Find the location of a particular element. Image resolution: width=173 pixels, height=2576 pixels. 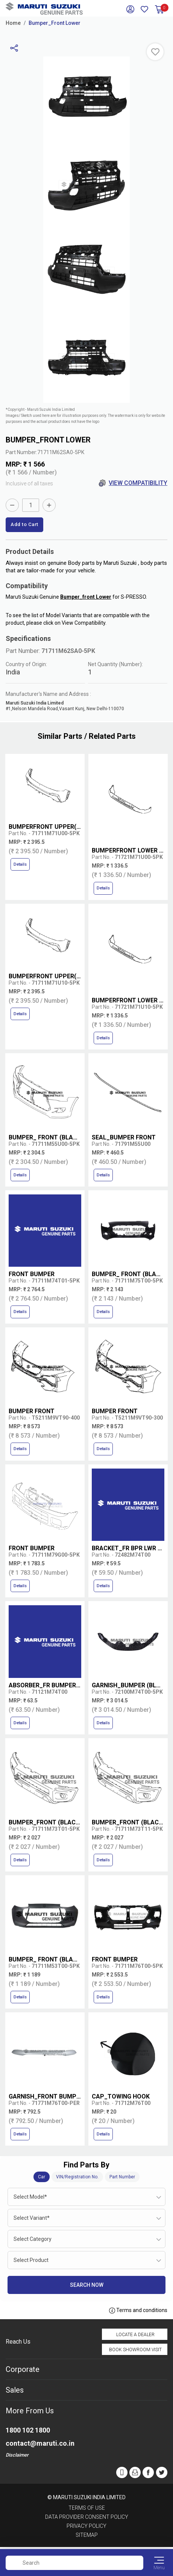

Search Now is located at coordinates (86, 2285).